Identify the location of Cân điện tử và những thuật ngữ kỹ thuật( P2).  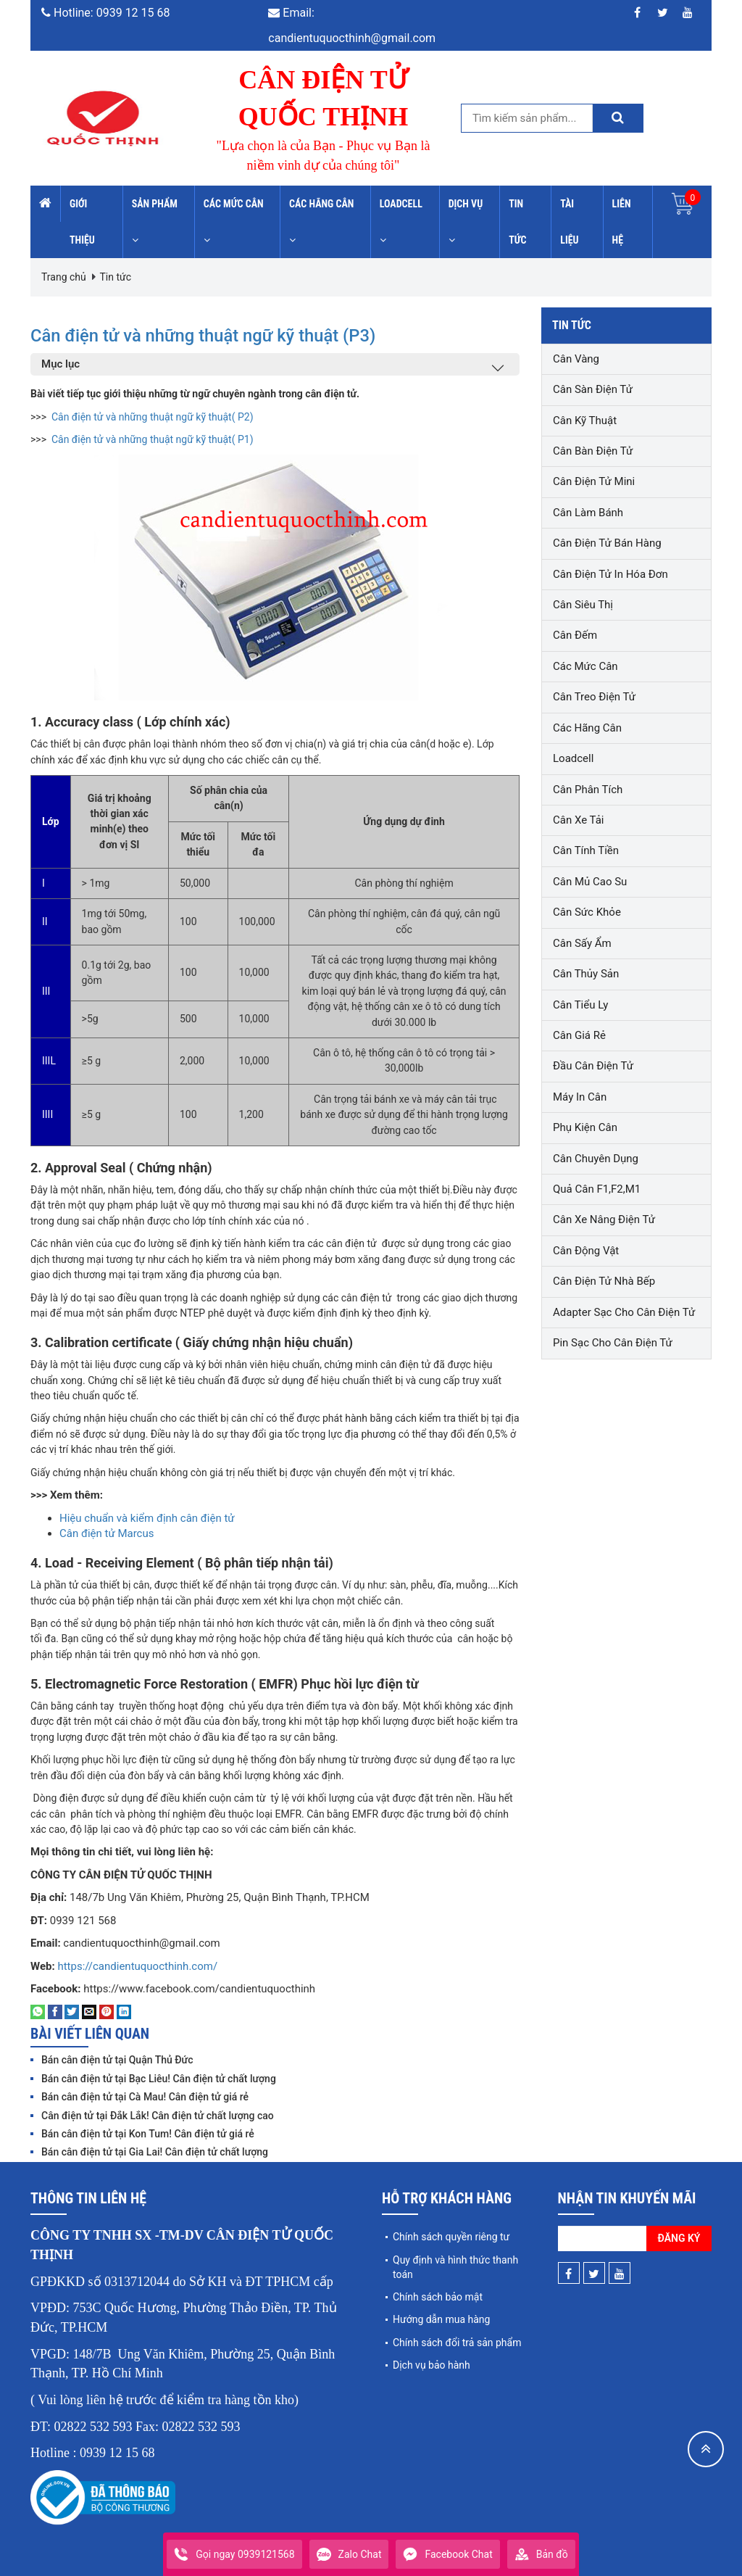
(152, 417).